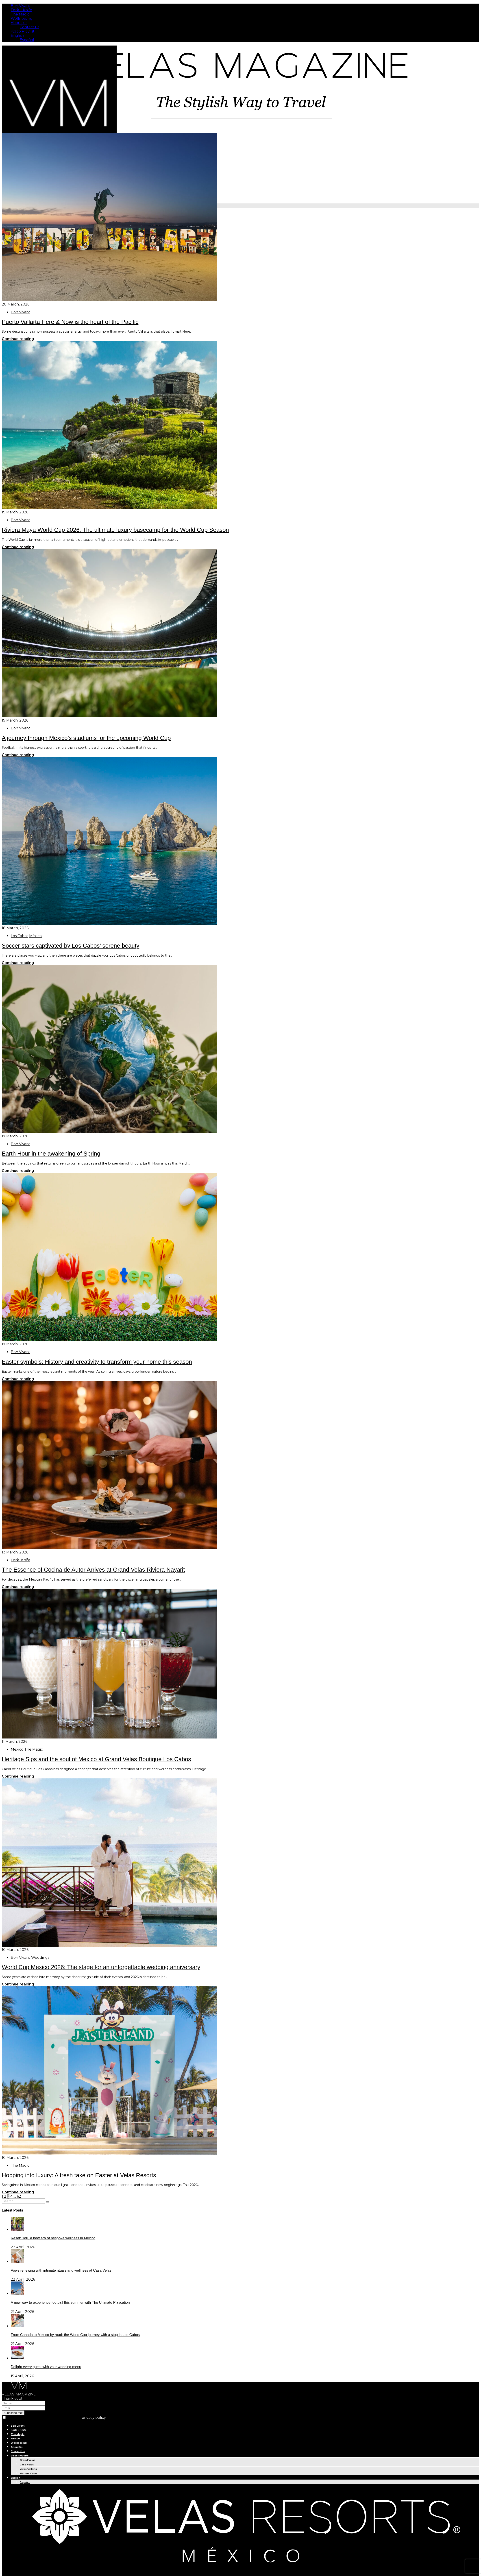 This screenshot has width=481, height=2576. What do you see at coordinates (27, 2460) in the screenshot?
I see `Grand Velas` at bounding box center [27, 2460].